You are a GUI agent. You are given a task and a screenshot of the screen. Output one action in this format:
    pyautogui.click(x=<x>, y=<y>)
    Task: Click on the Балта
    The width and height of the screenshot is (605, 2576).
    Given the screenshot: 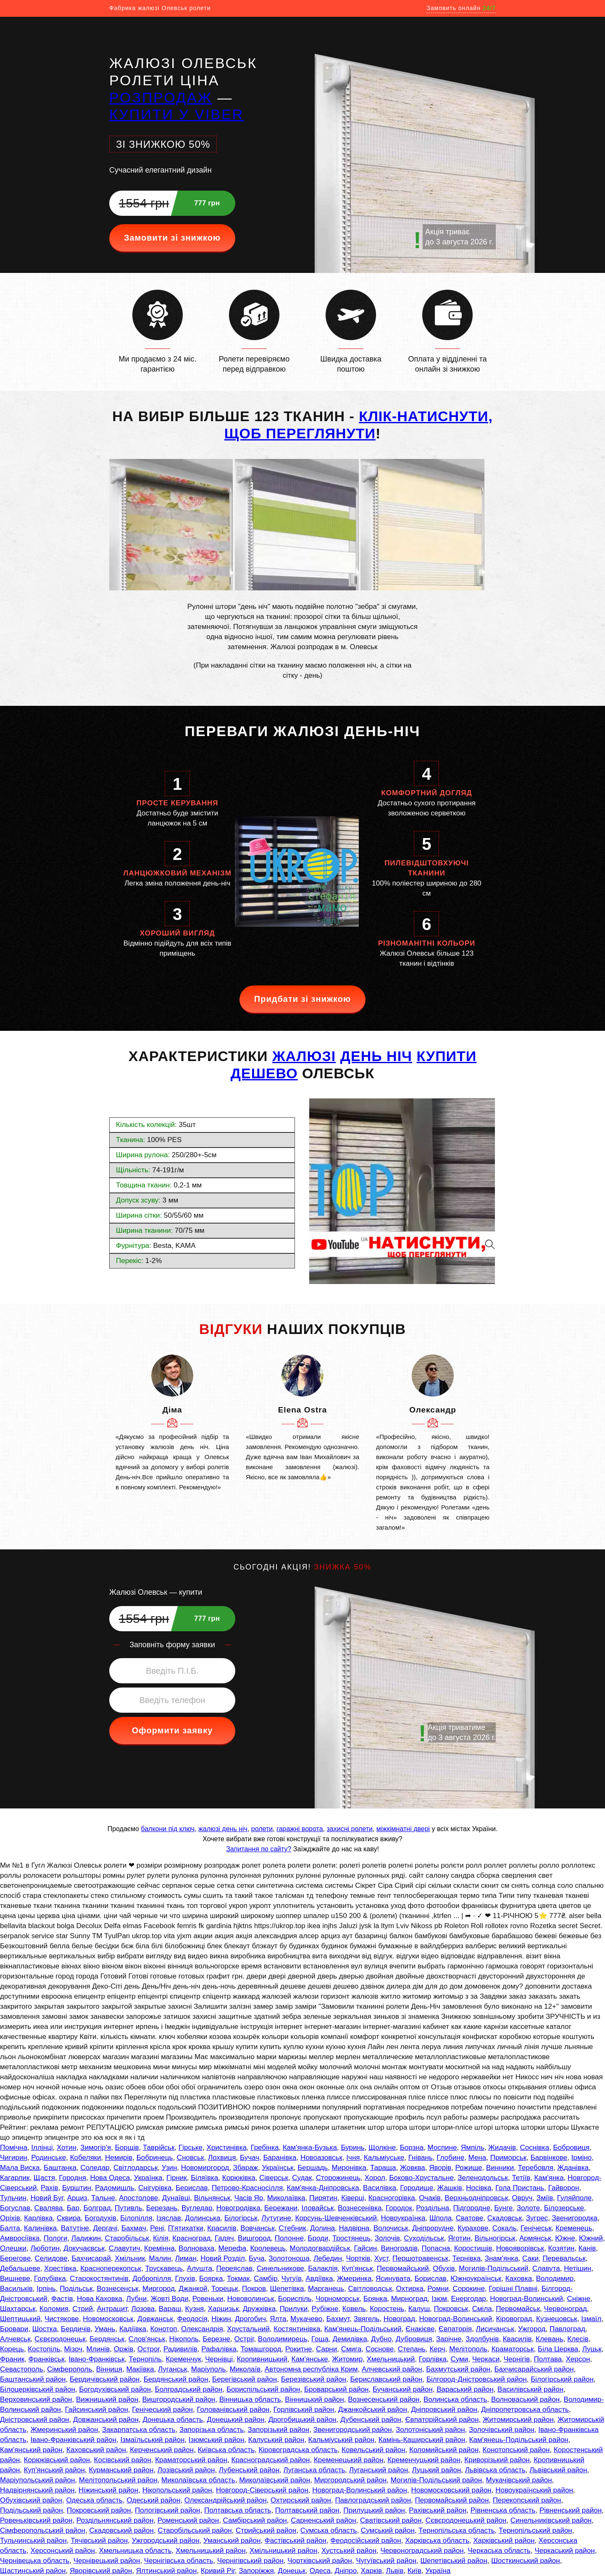 What is the action you would take?
    pyautogui.click(x=10, y=2228)
    